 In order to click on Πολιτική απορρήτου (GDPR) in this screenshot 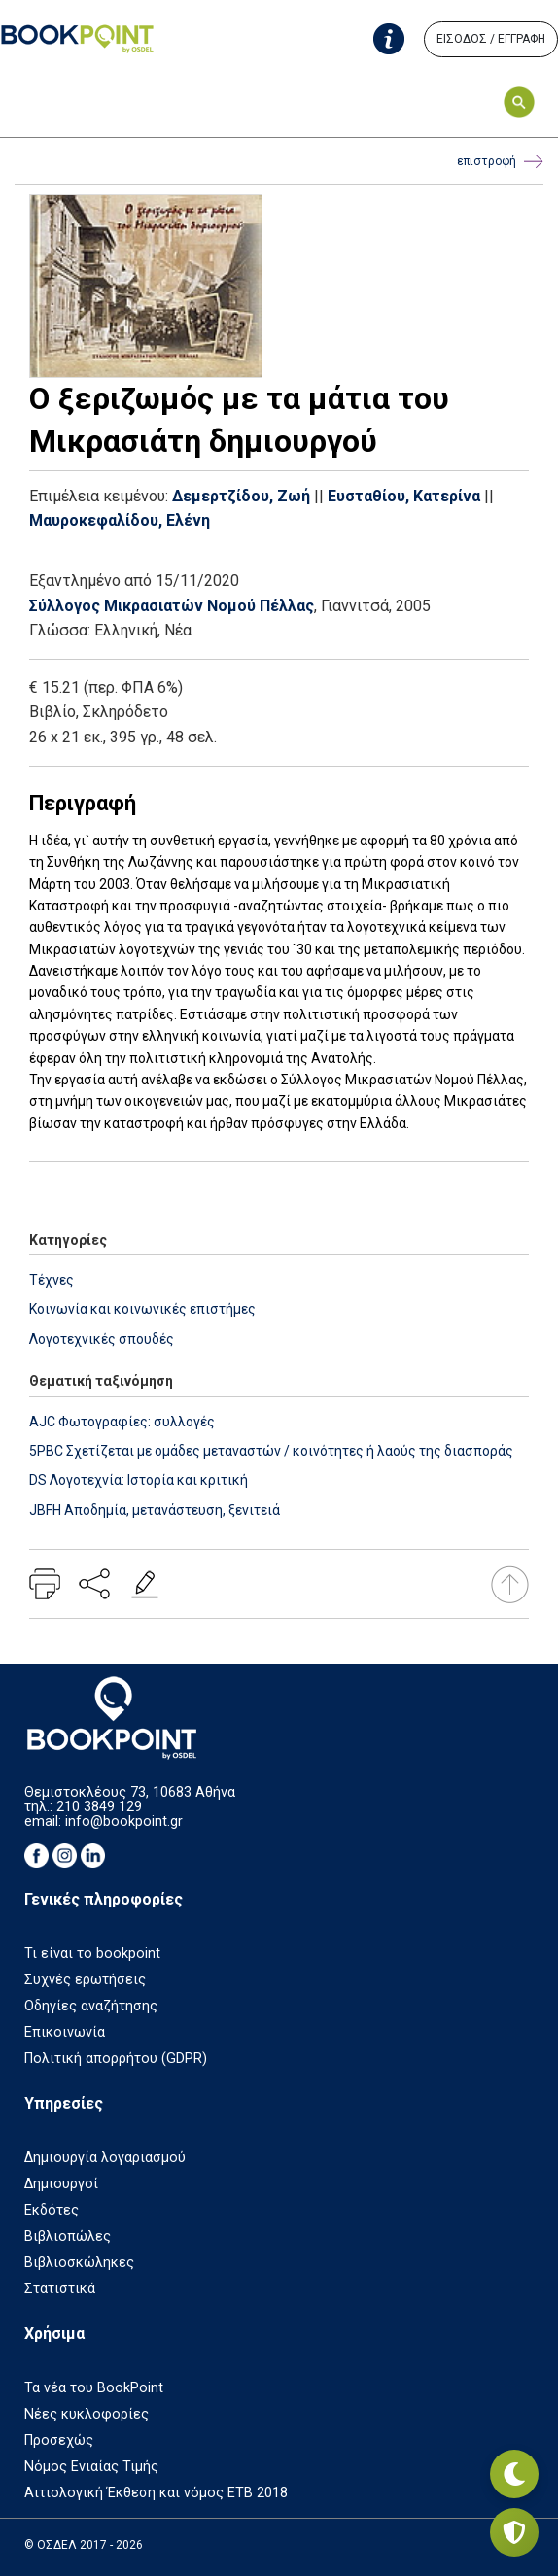, I will do `click(115, 2058)`.